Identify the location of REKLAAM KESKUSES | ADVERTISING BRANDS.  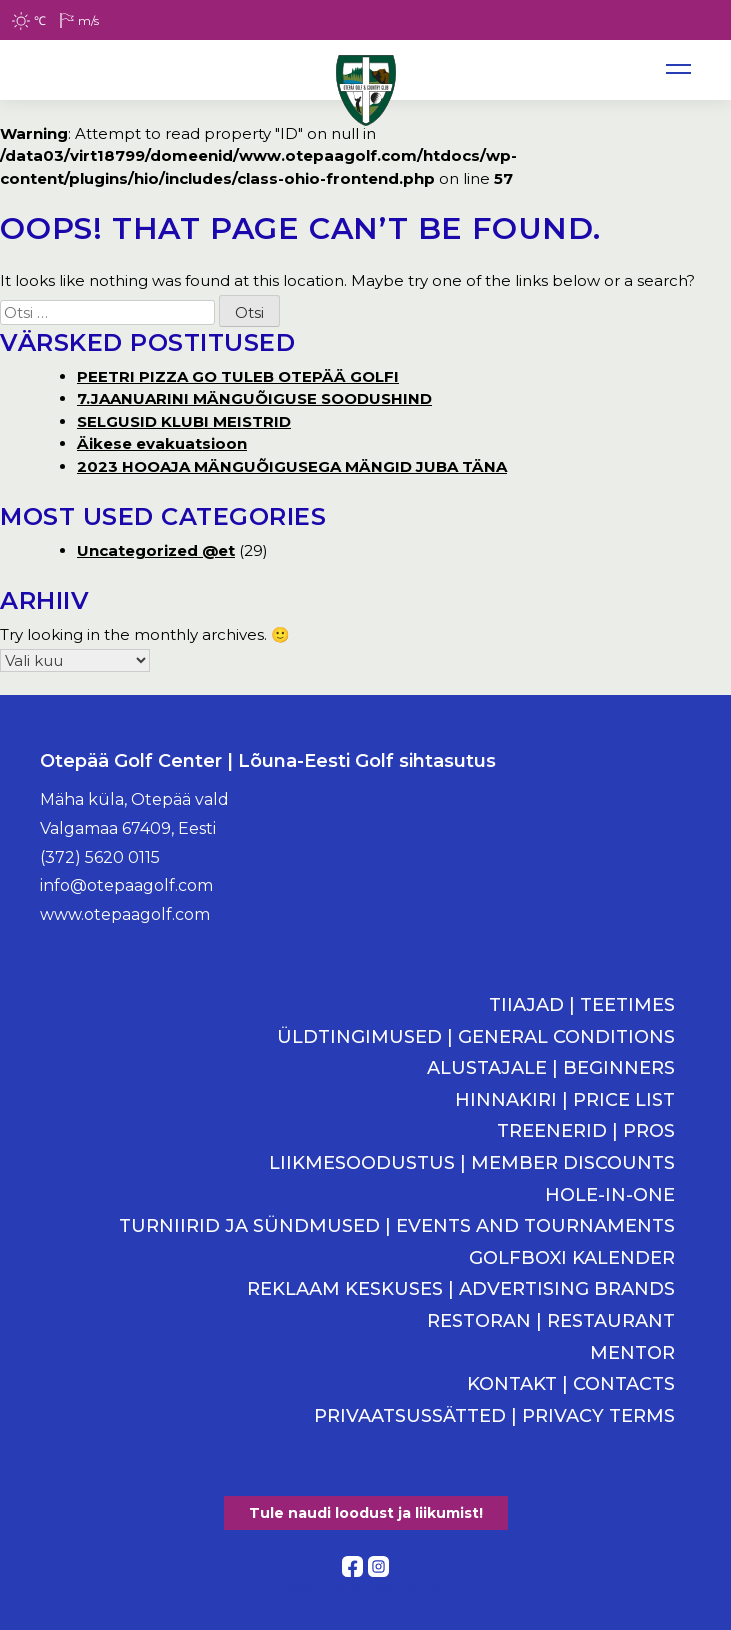
(461, 1289).